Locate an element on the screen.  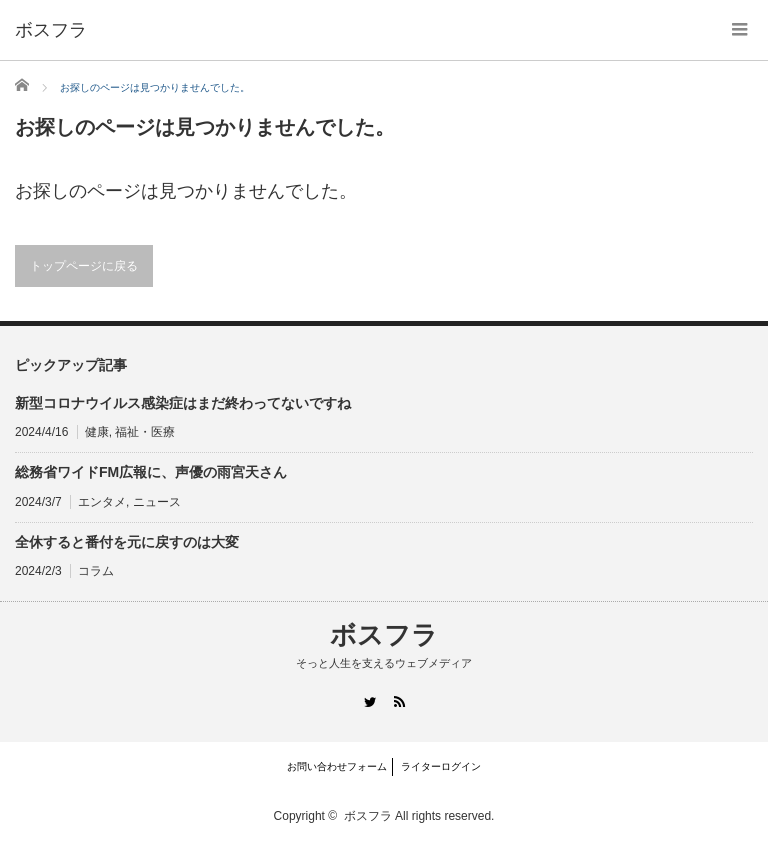
福祉・医療 is located at coordinates (145, 432).